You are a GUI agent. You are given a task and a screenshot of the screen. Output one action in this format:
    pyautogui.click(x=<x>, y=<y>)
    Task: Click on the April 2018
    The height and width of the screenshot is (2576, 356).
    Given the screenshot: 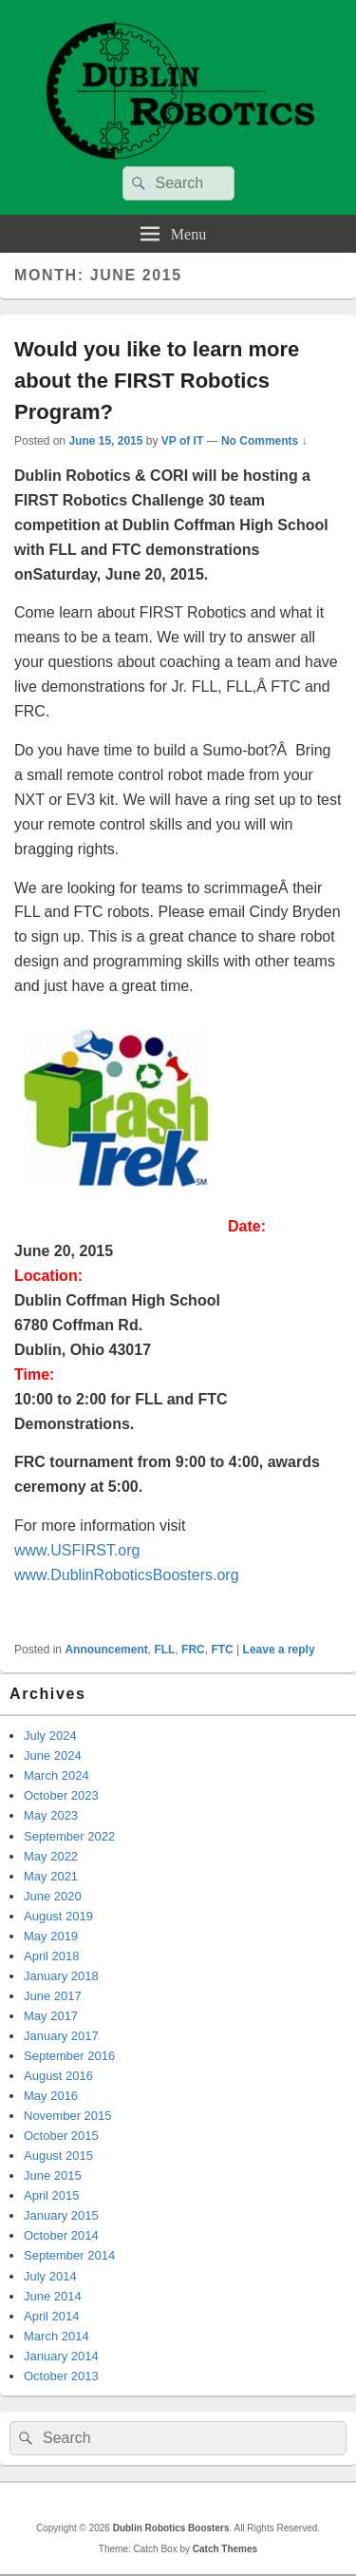 What is the action you would take?
    pyautogui.click(x=52, y=1956)
    